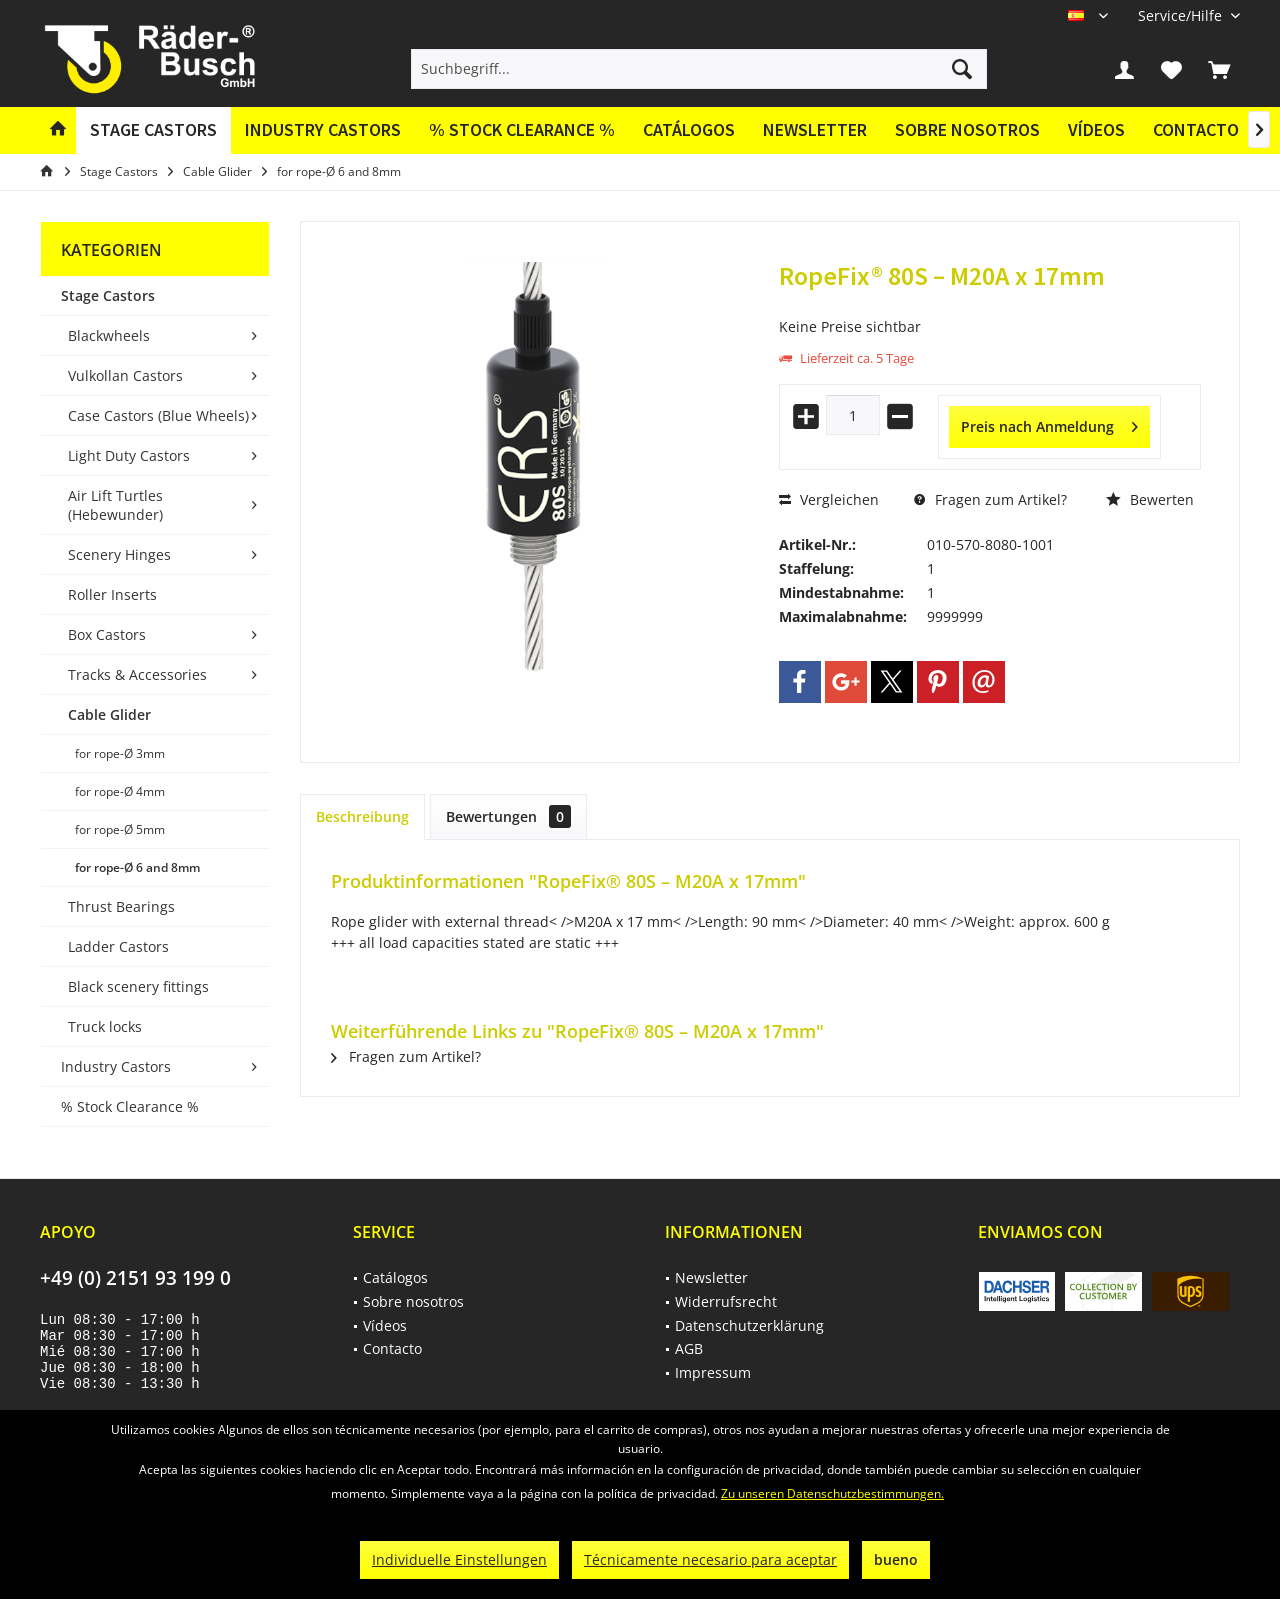 This screenshot has width=1280, height=1599. Describe the element at coordinates (362, 816) in the screenshot. I see `Beschreibung` at that location.